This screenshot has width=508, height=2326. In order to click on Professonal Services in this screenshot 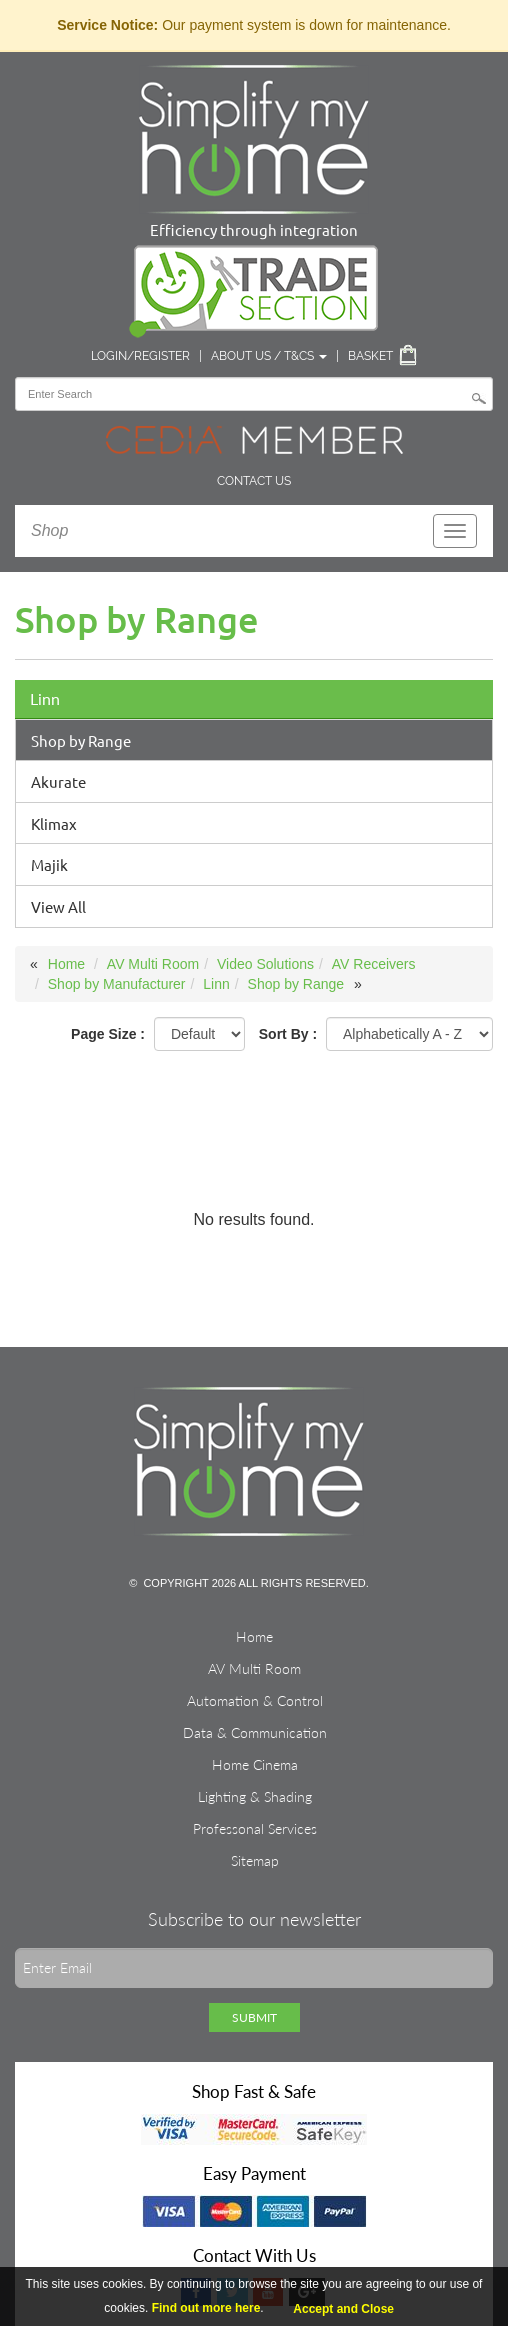, I will do `click(255, 1828)`.